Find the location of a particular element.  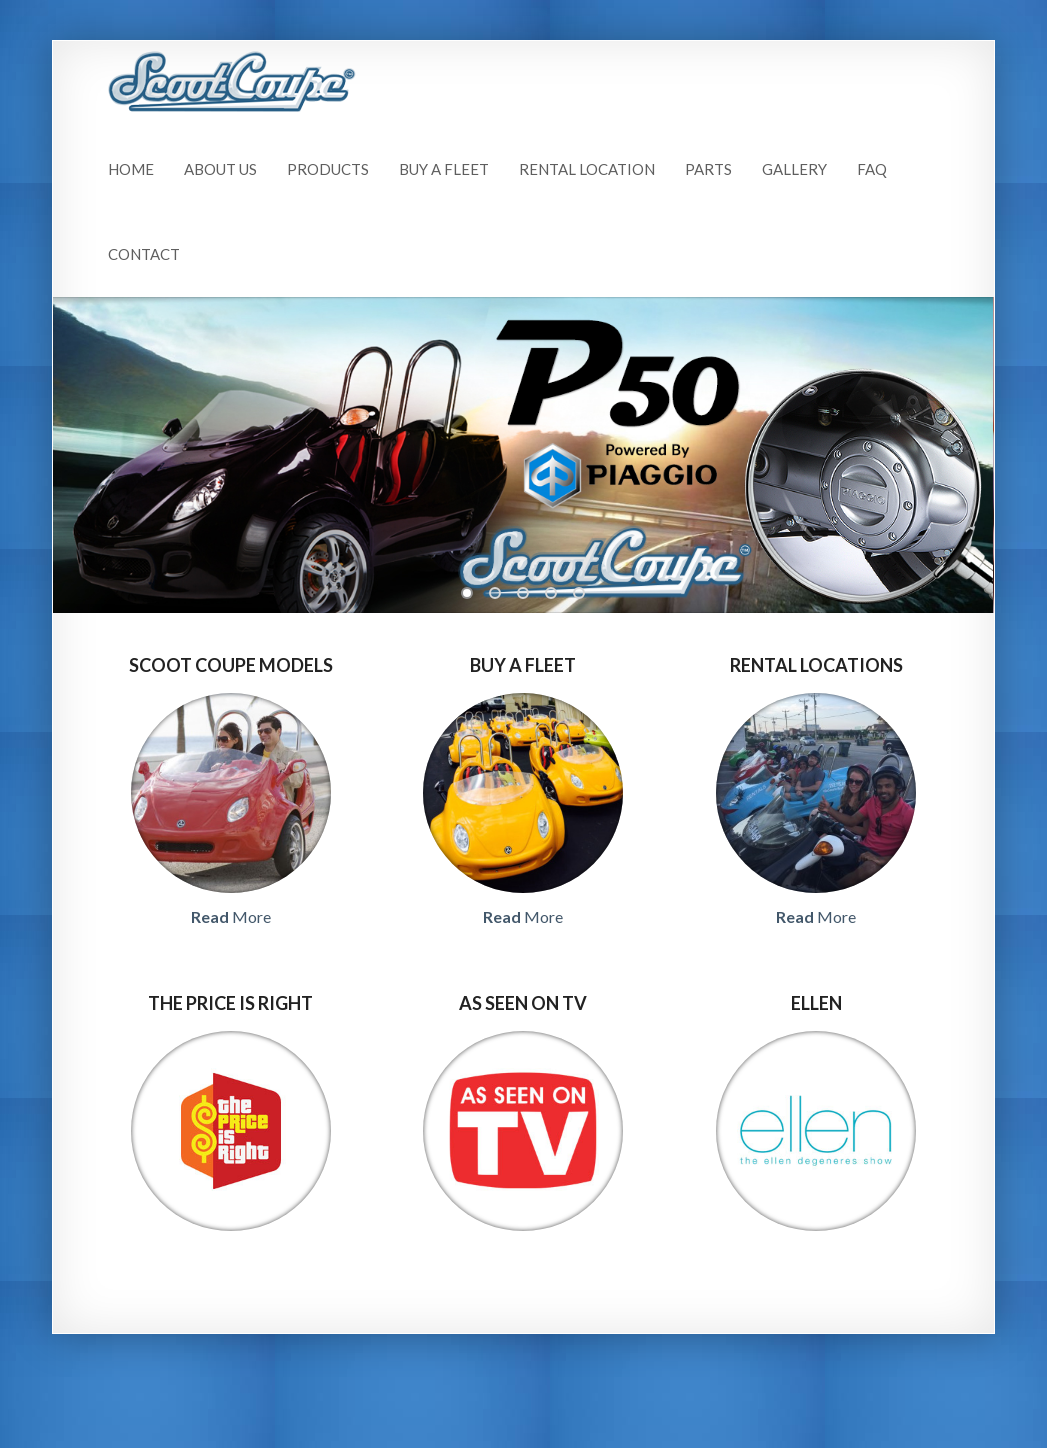

Products is located at coordinates (328, 169).